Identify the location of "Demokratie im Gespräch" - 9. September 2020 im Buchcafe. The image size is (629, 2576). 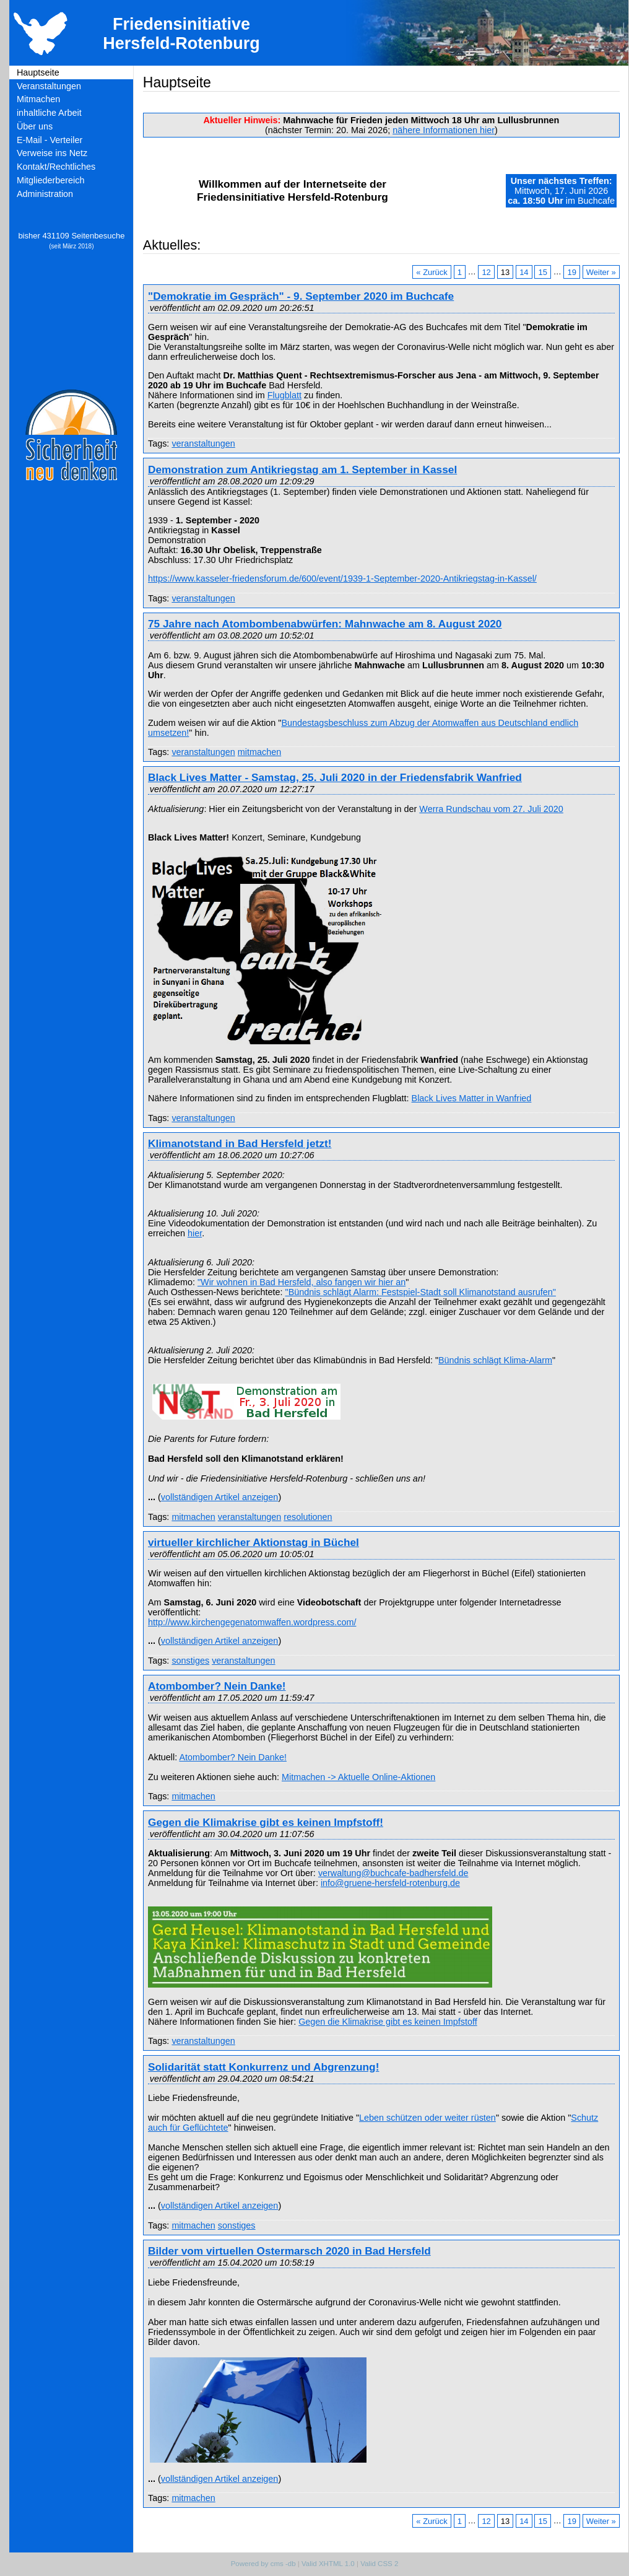
(301, 296).